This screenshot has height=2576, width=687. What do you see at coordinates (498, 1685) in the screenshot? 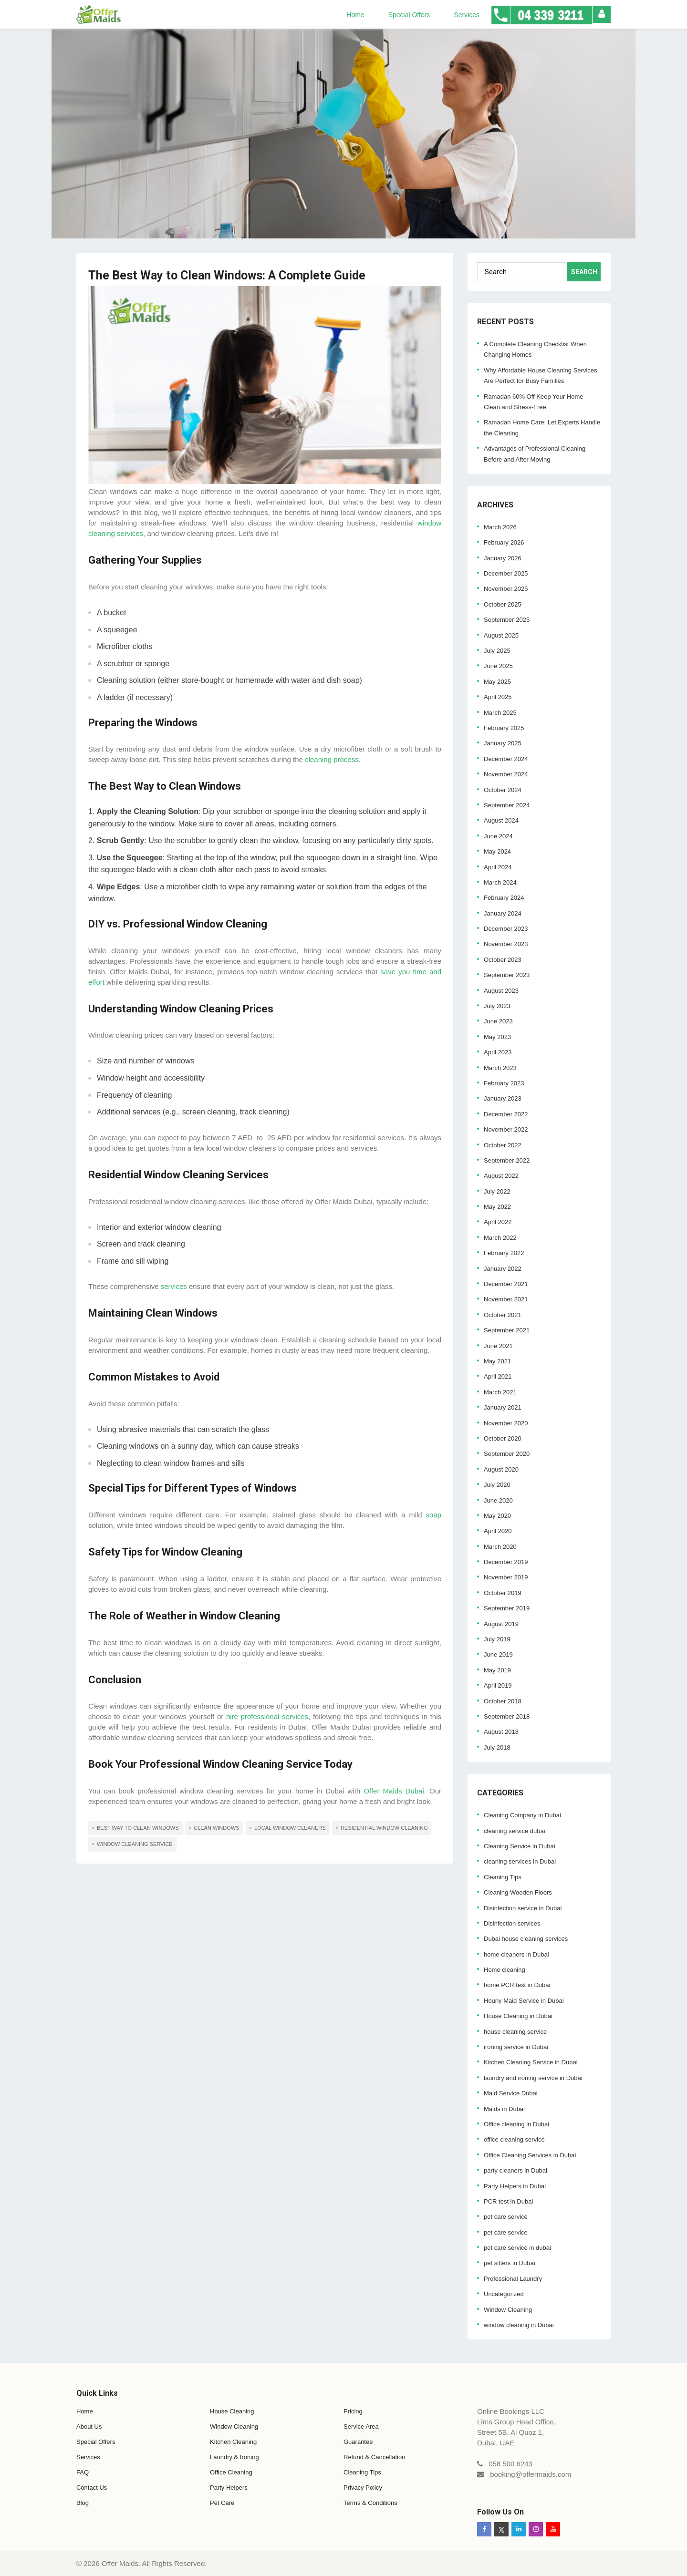
I see `April 2019` at bounding box center [498, 1685].